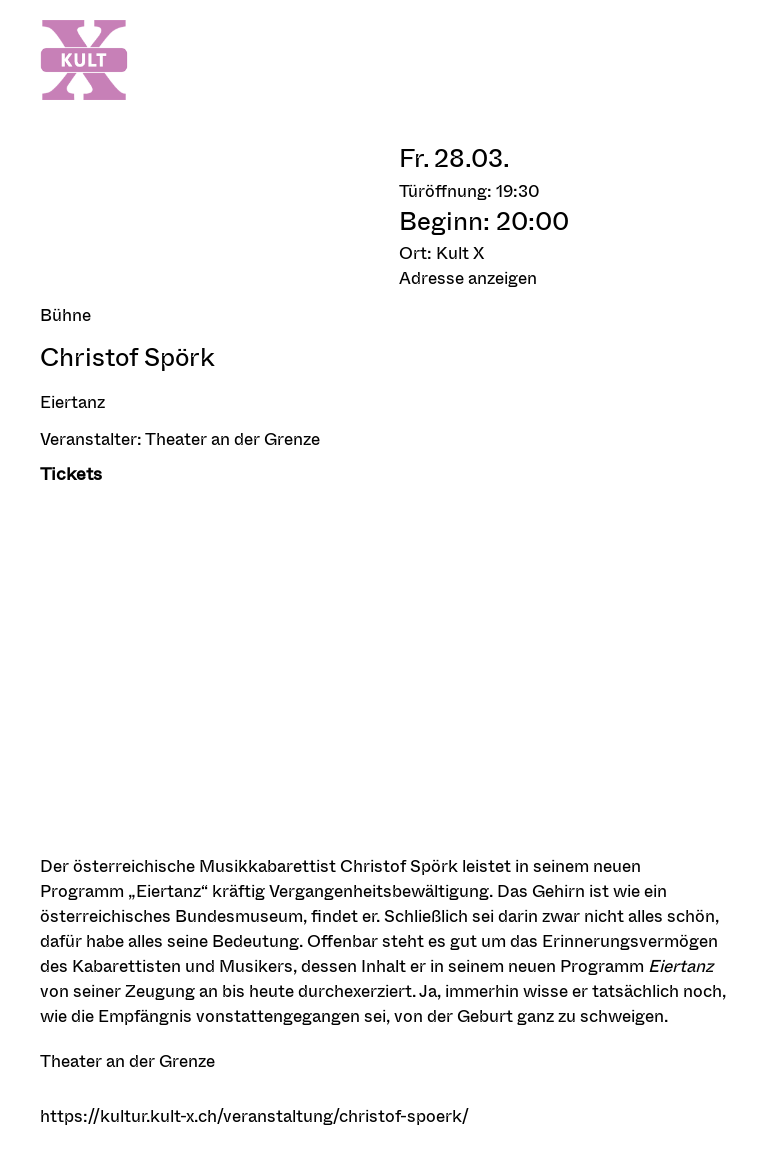 This screenshot has width=768, height=1168. I want to click on https://kultur.kult-x.ch/veranstaltung/christof-spoerk/, so click(254, 1115).